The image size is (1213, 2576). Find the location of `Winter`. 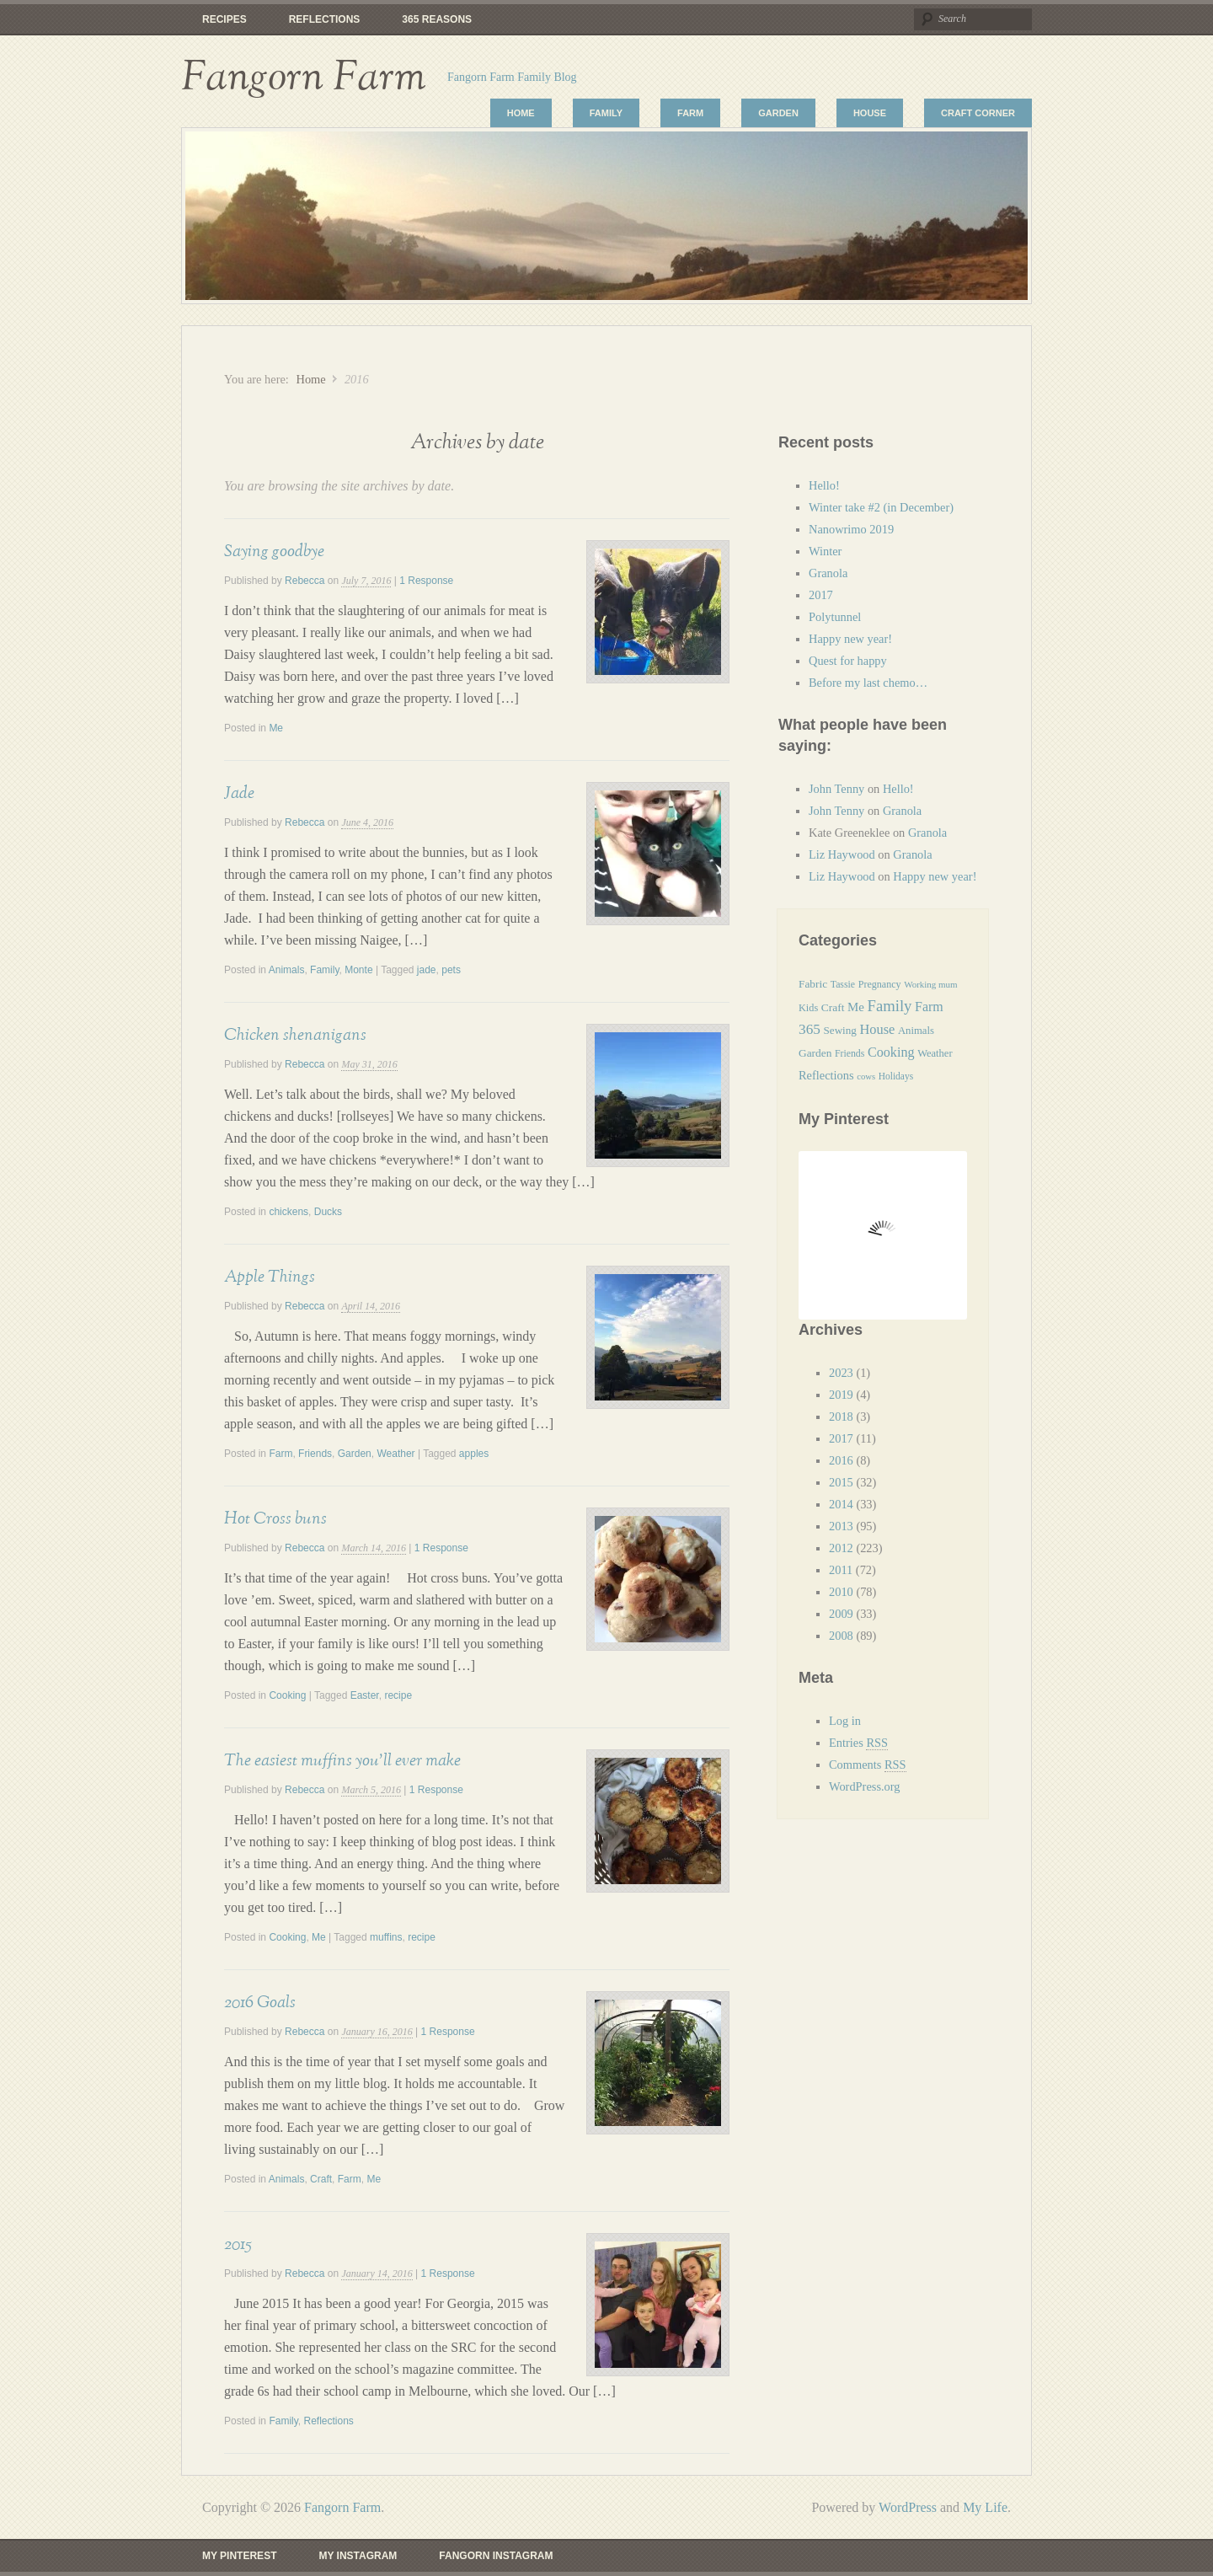

Winter is located at coordinates (825, 551).